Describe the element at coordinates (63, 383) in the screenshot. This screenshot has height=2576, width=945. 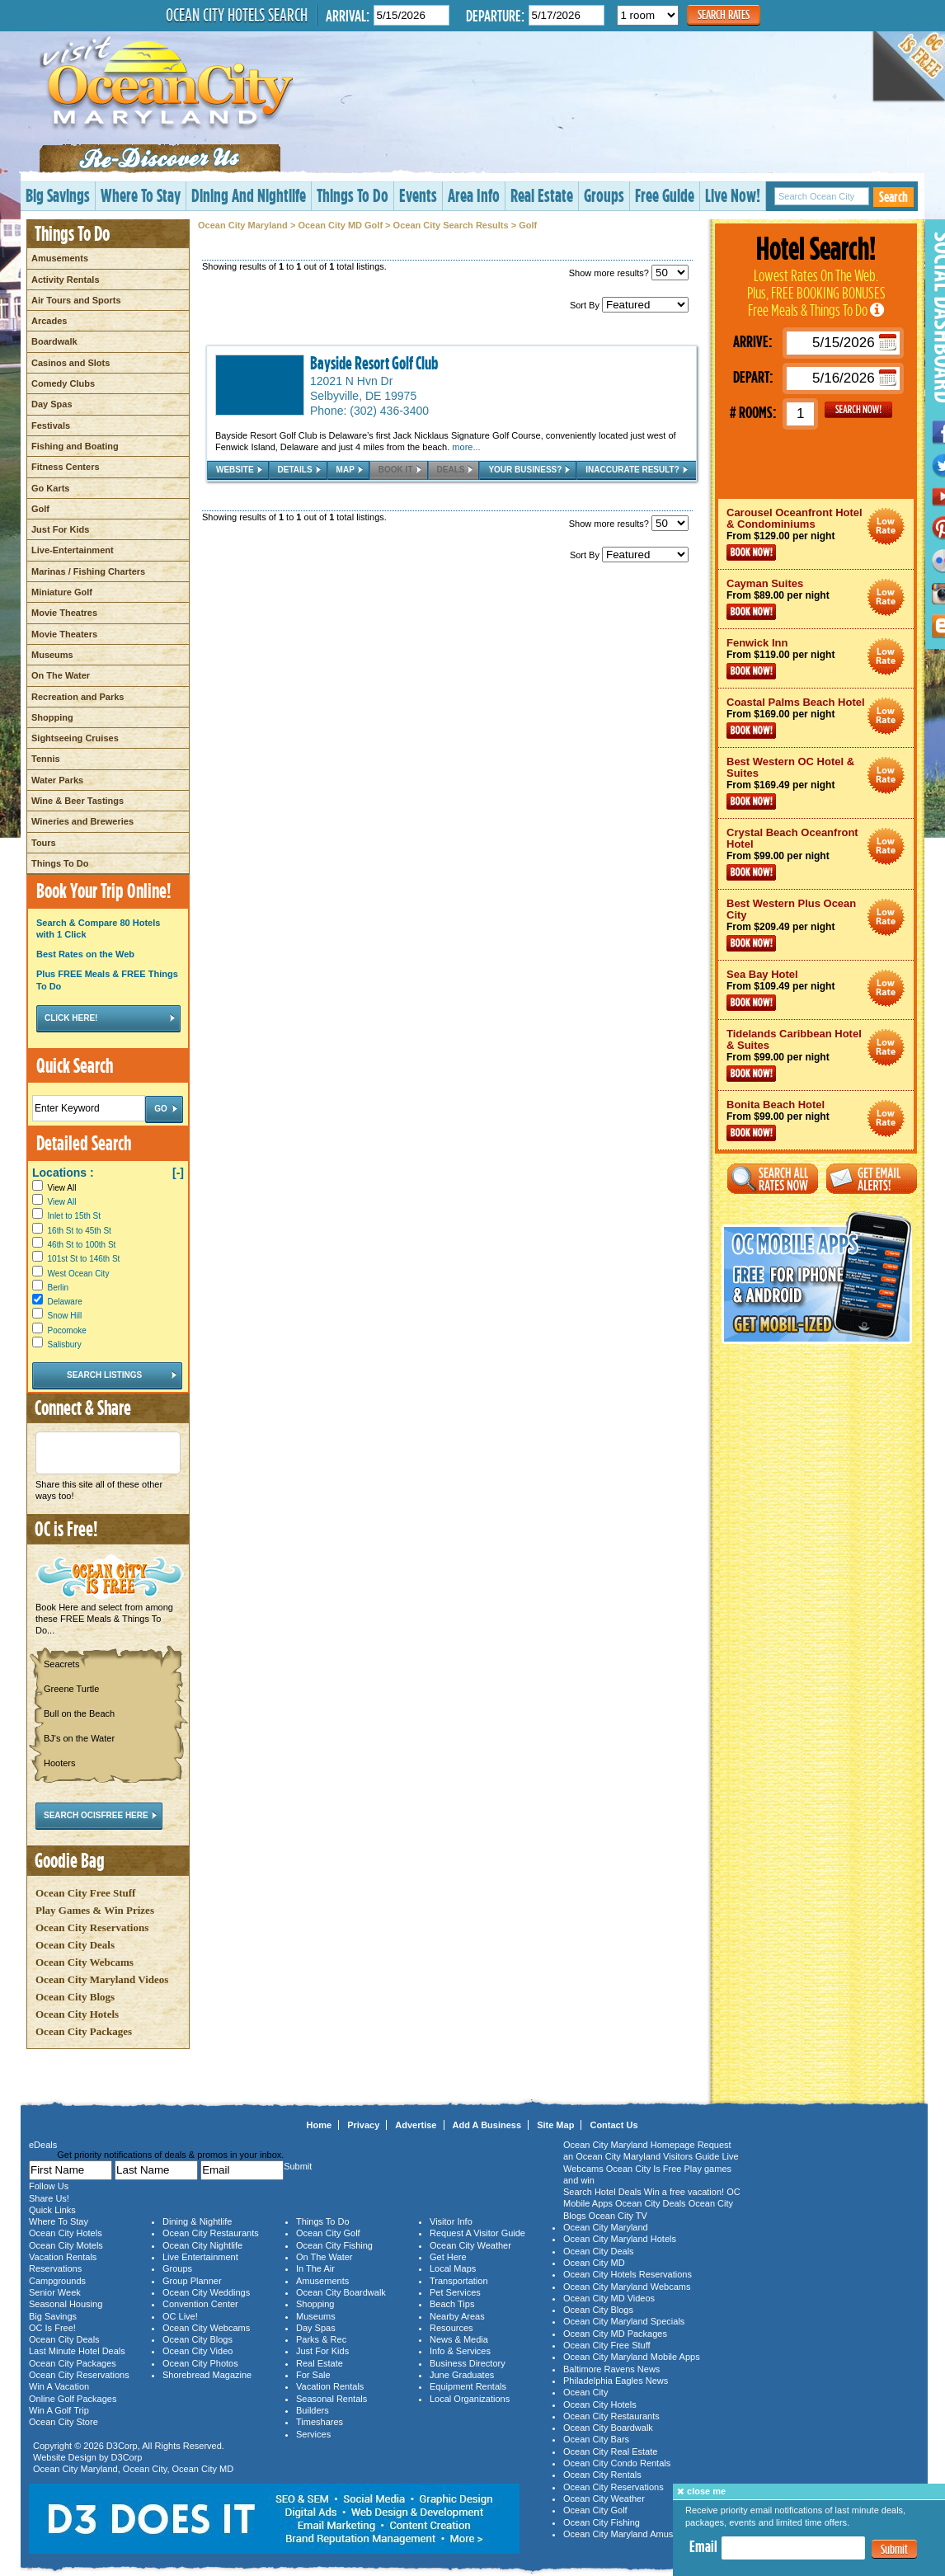
I see `Comedy Clubs` at that location.